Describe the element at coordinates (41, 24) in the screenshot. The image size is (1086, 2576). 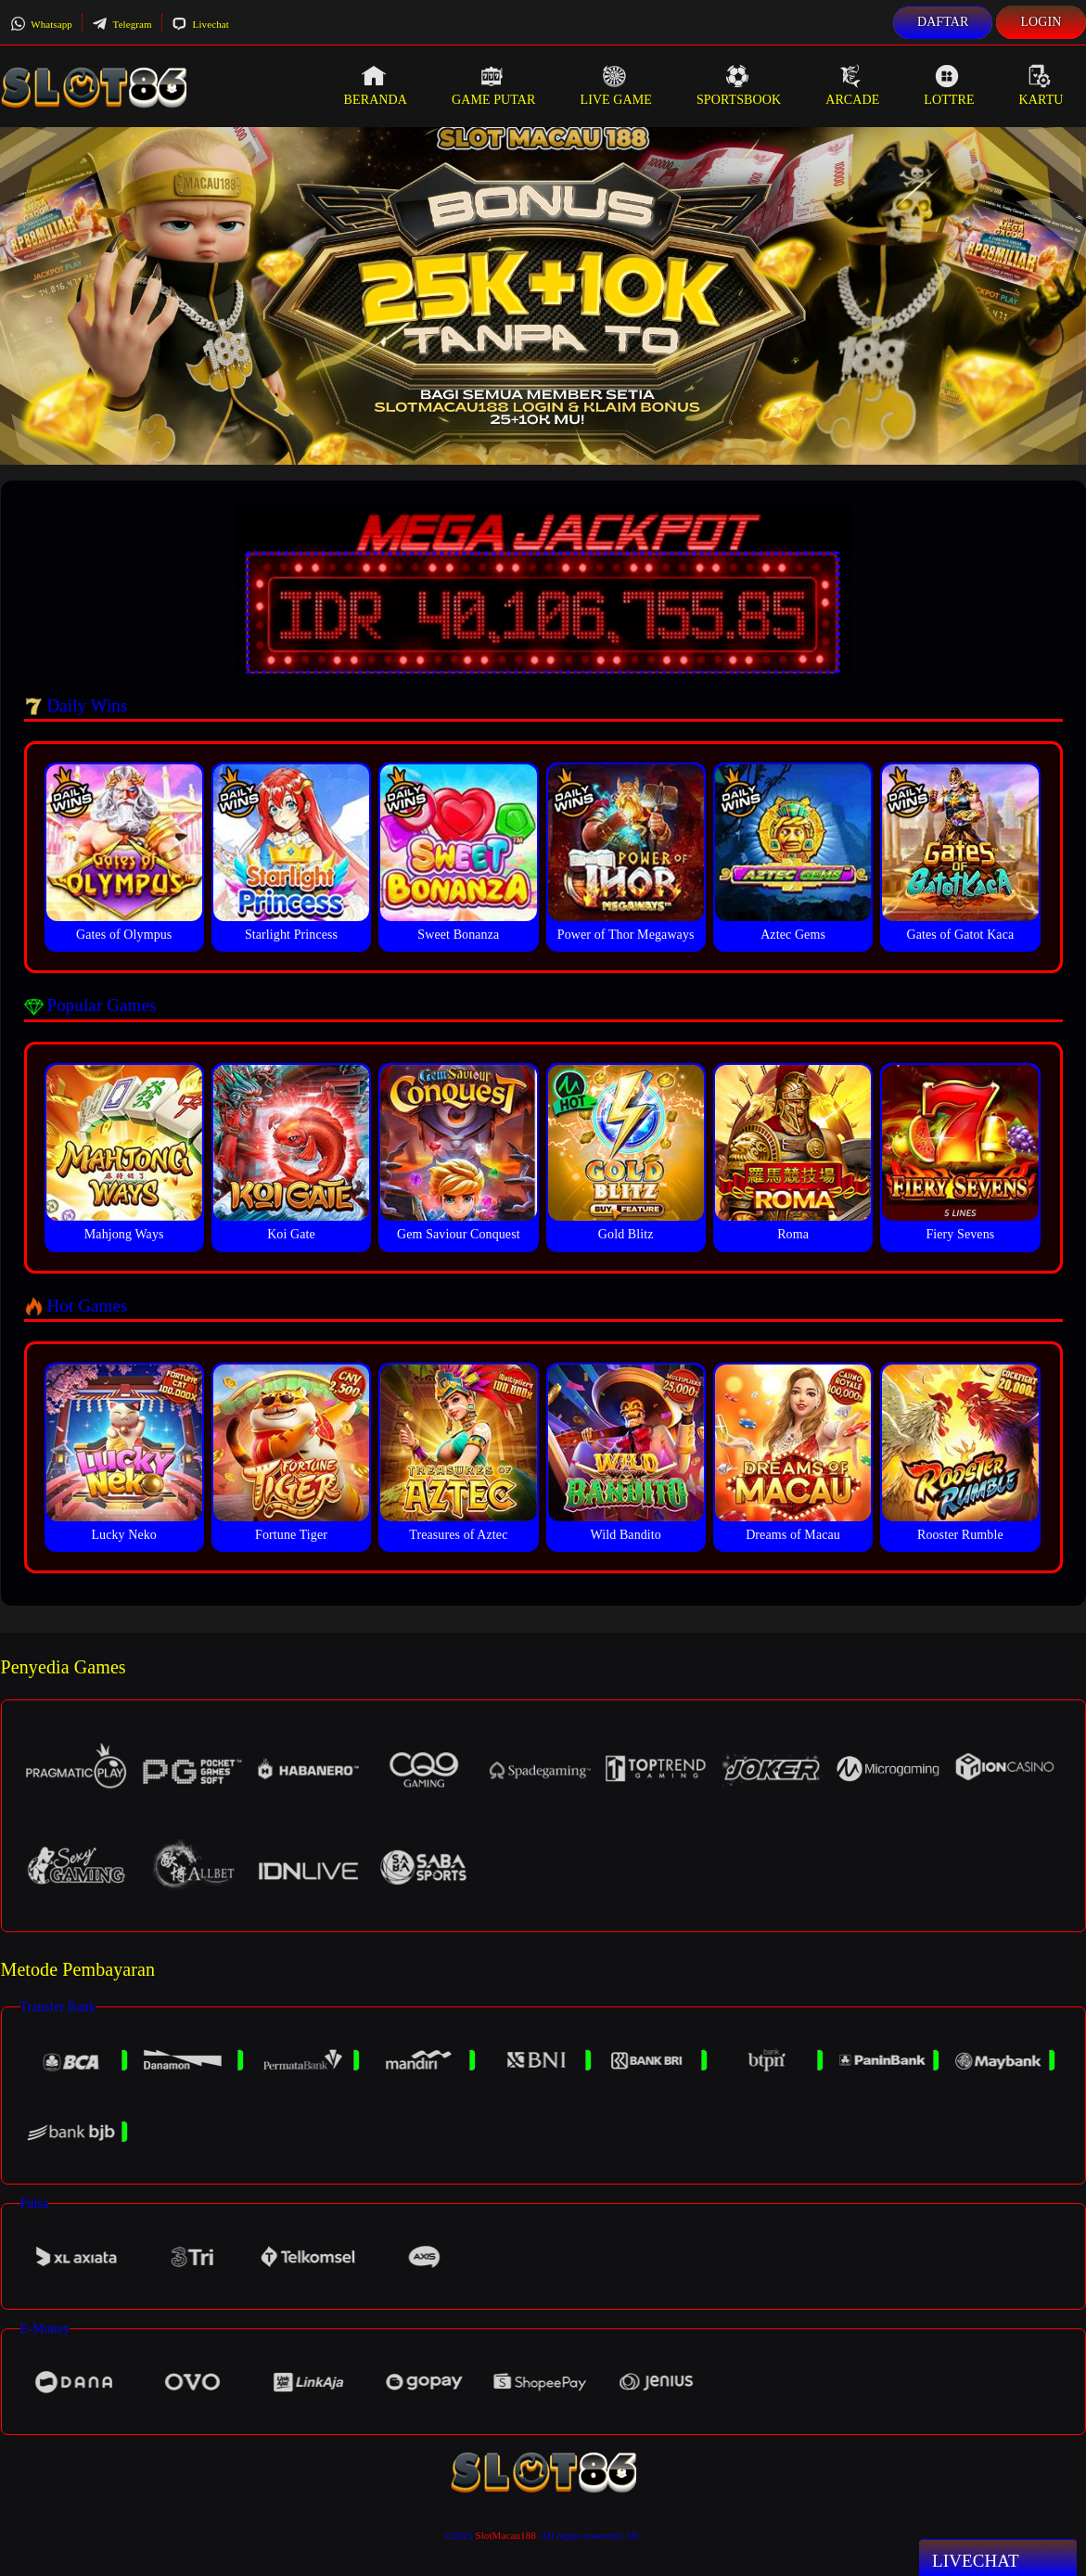
I see `Whatsapp` at that location.